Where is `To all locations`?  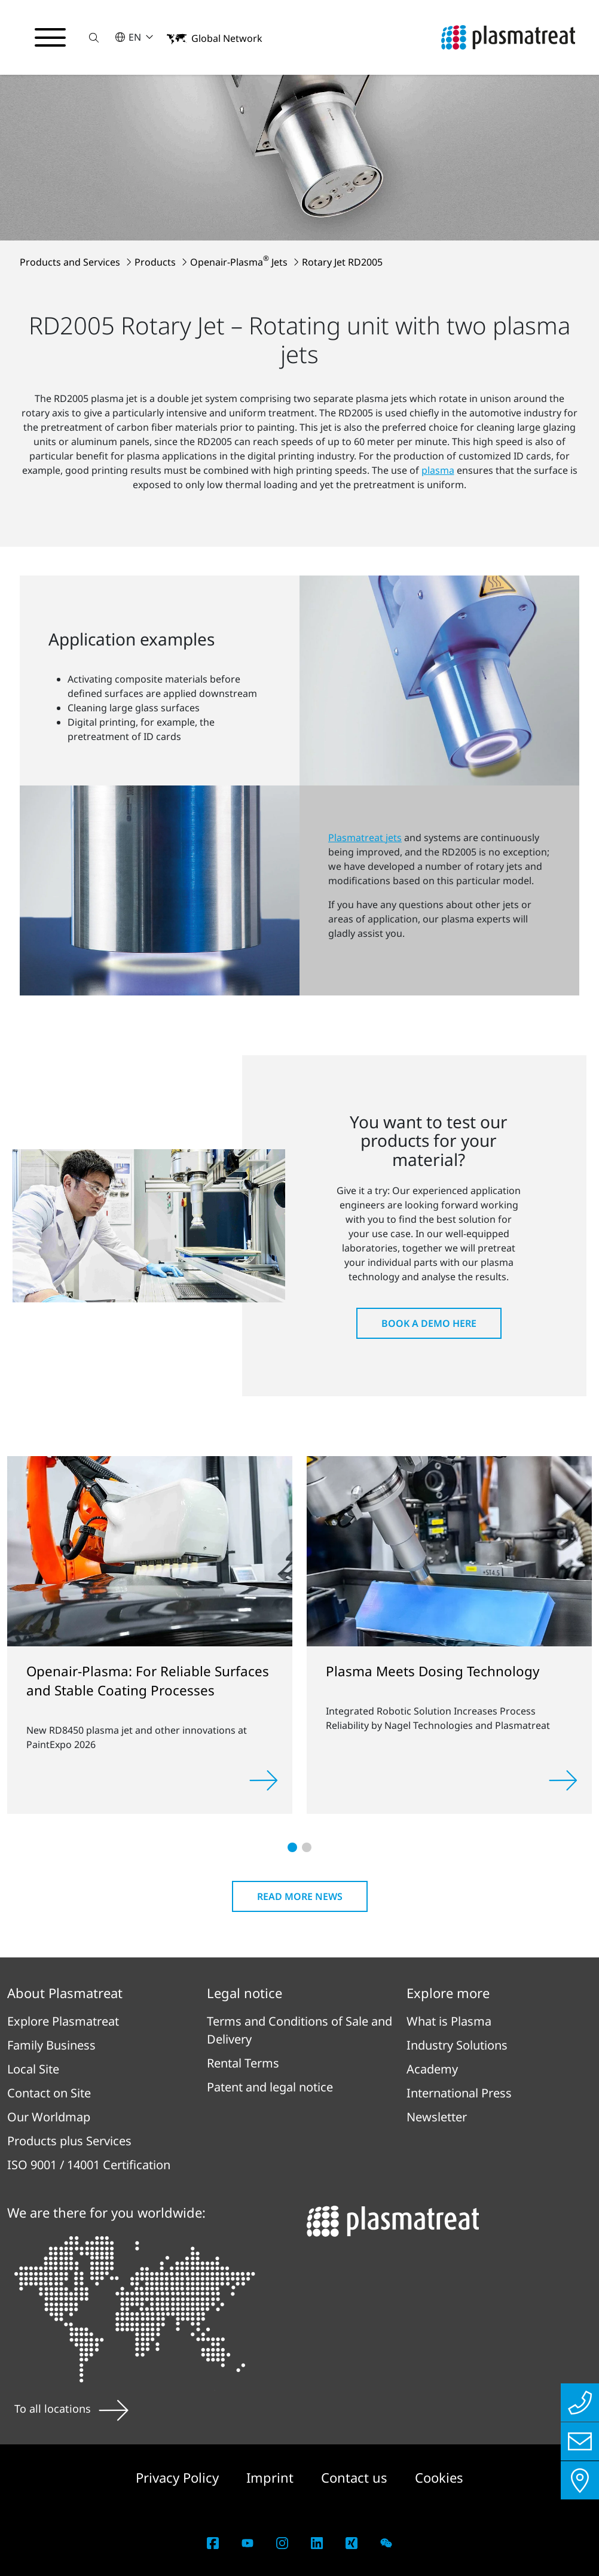 To all locations is located at coordinates (71, 2408).